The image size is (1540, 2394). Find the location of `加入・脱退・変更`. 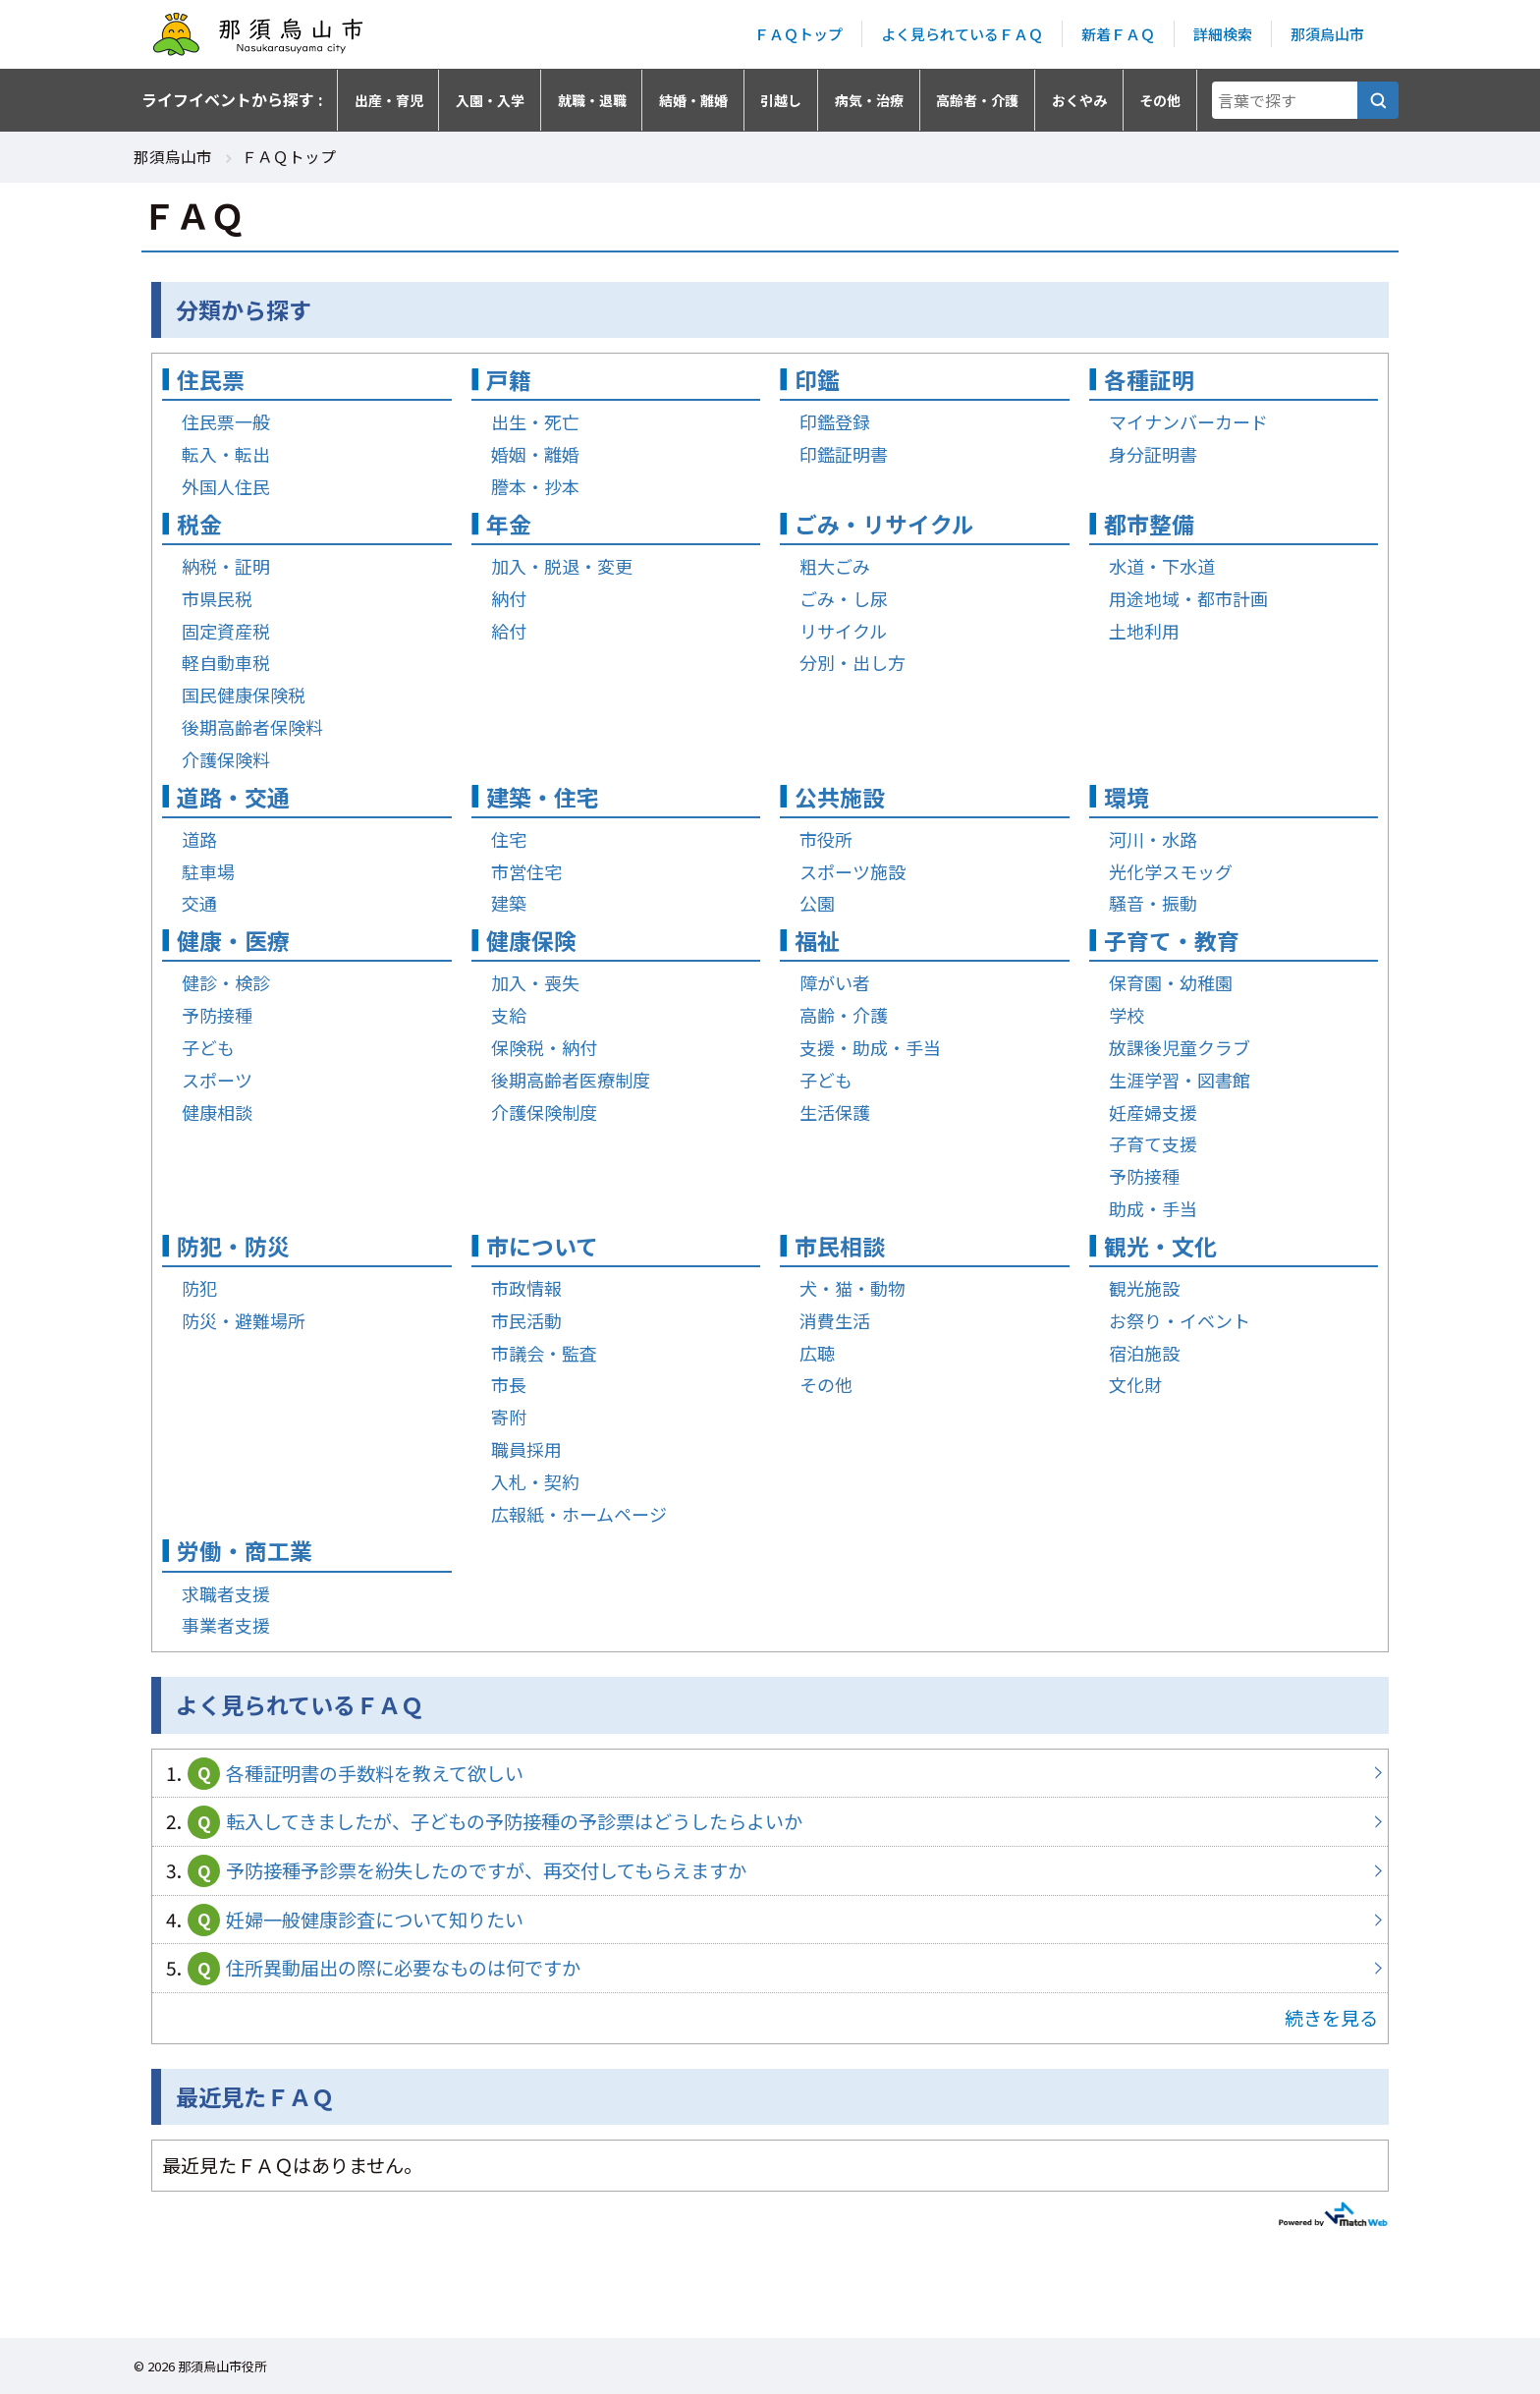

加入・脱退・変更 is located at coordinates (561, 566).